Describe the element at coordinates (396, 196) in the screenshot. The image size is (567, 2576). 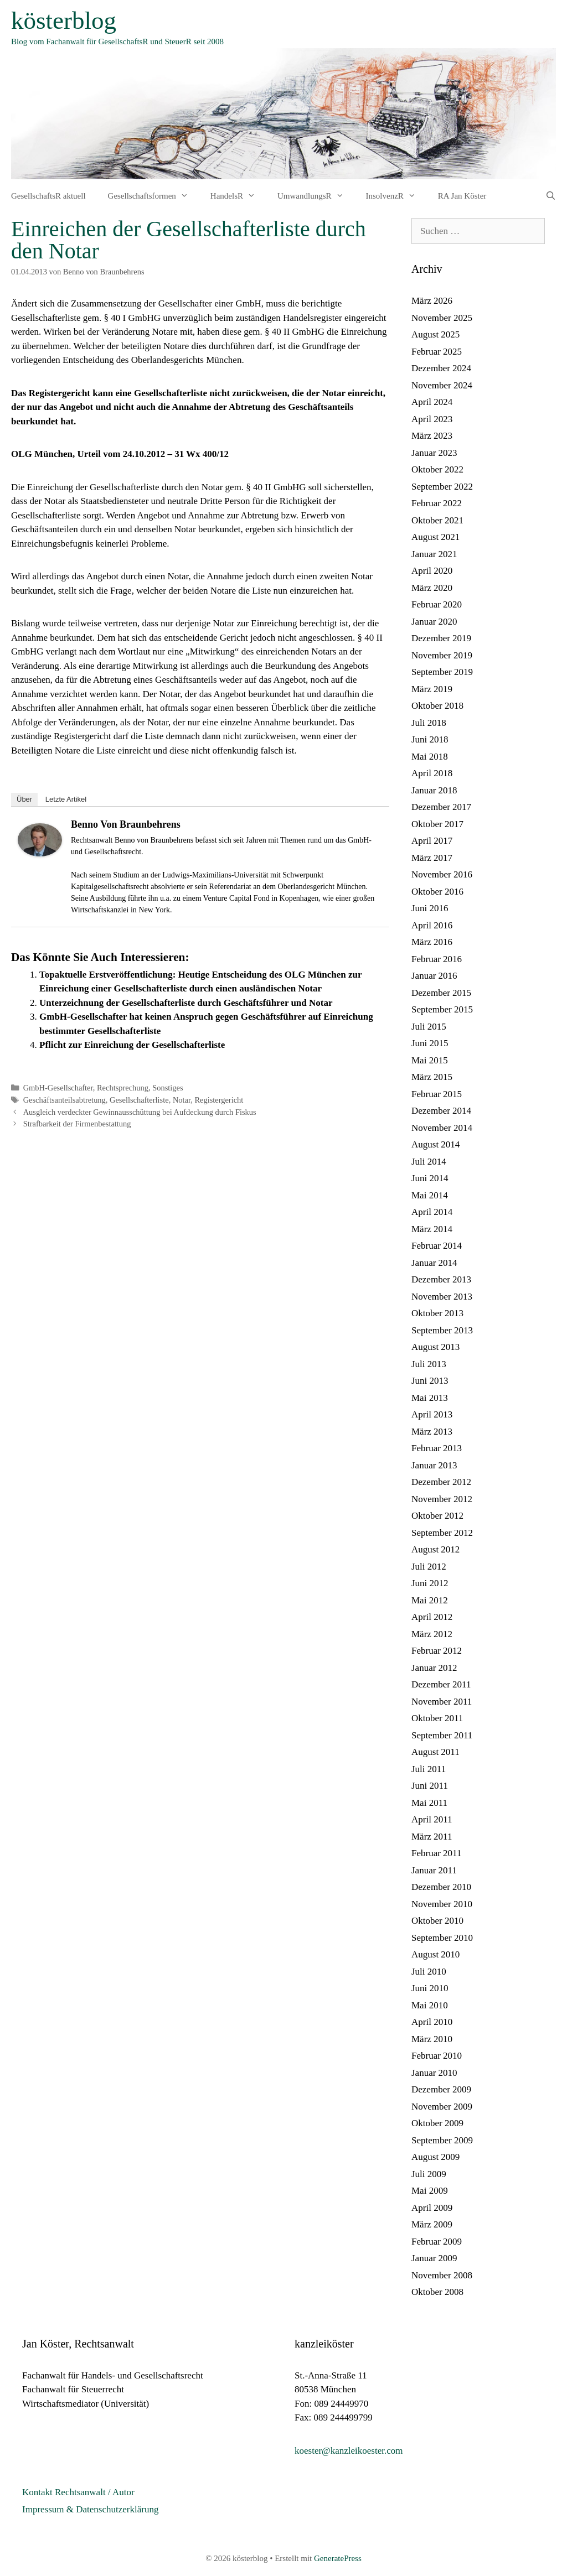
I see `InsolvenzR` at that location.